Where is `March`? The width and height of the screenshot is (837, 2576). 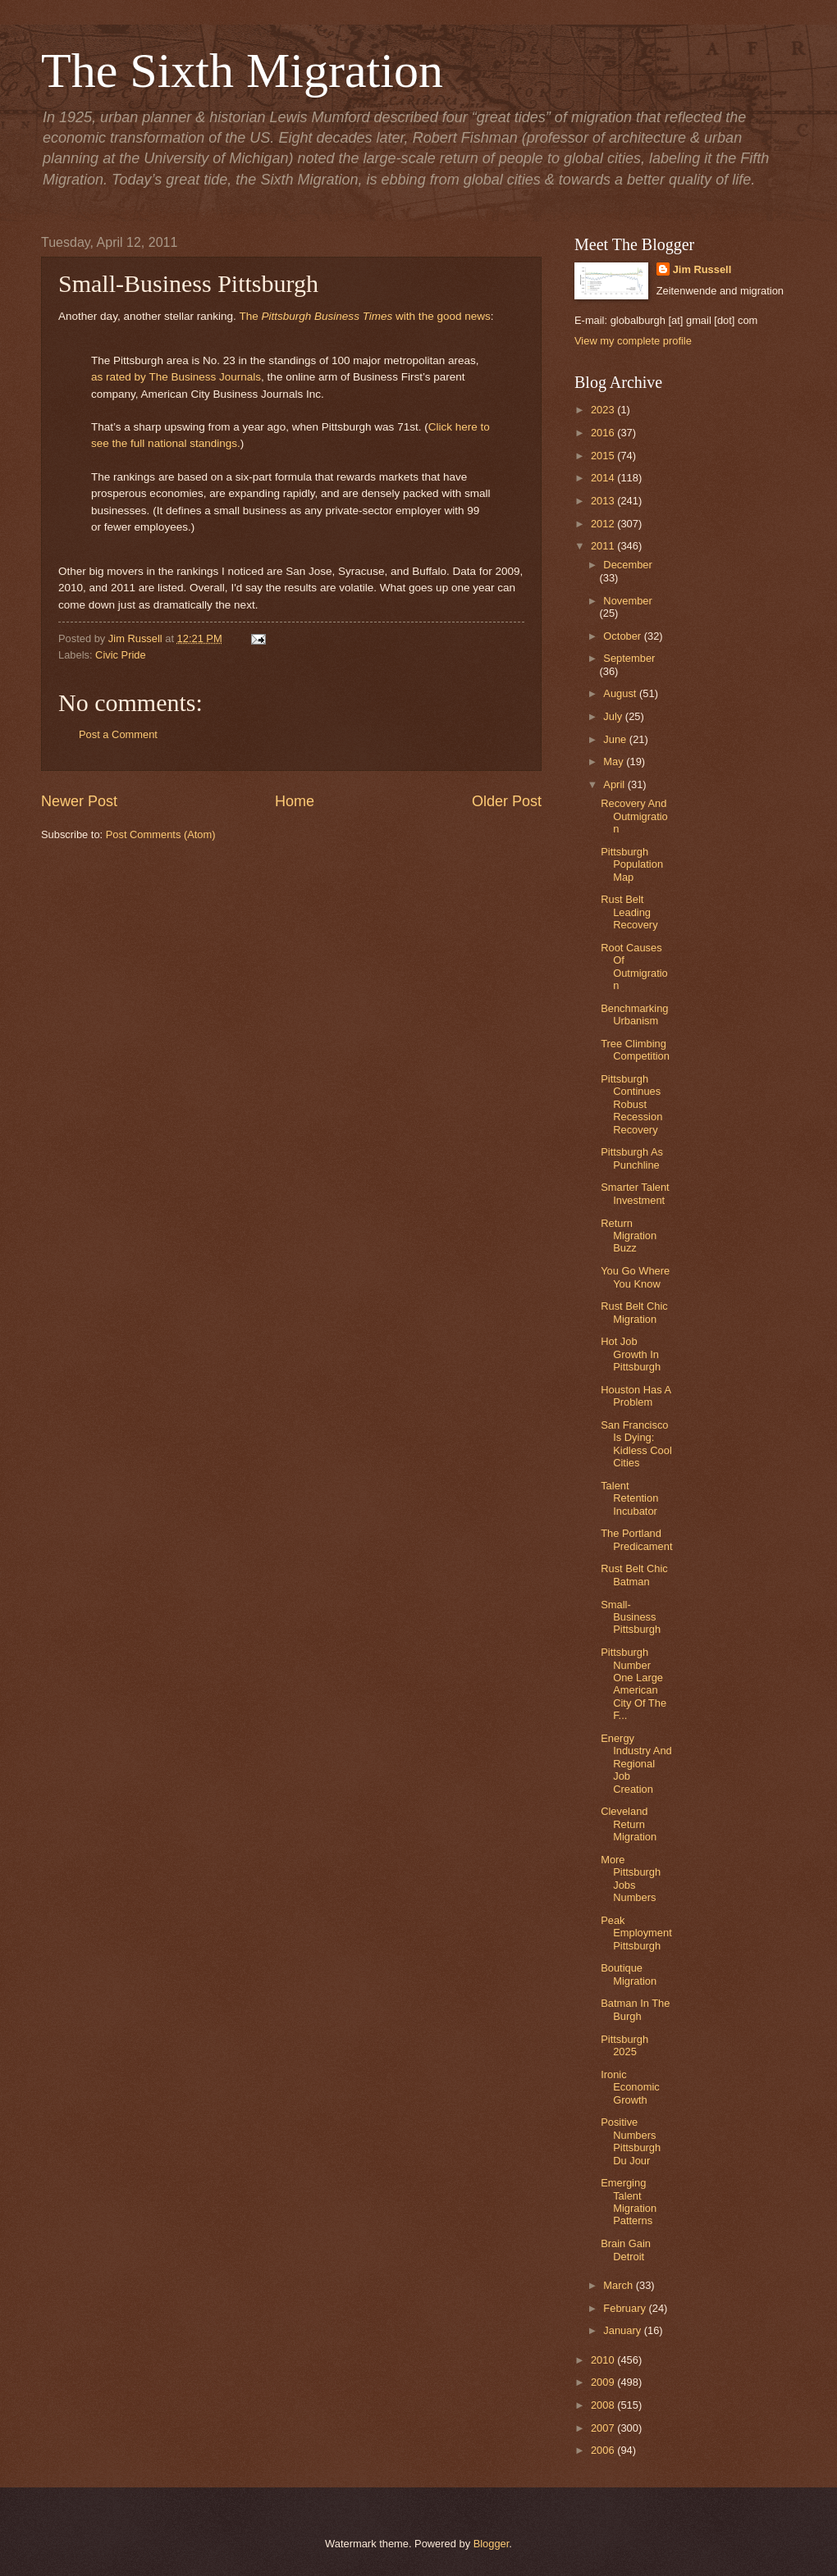 March is located at coordinates (619, 2285).